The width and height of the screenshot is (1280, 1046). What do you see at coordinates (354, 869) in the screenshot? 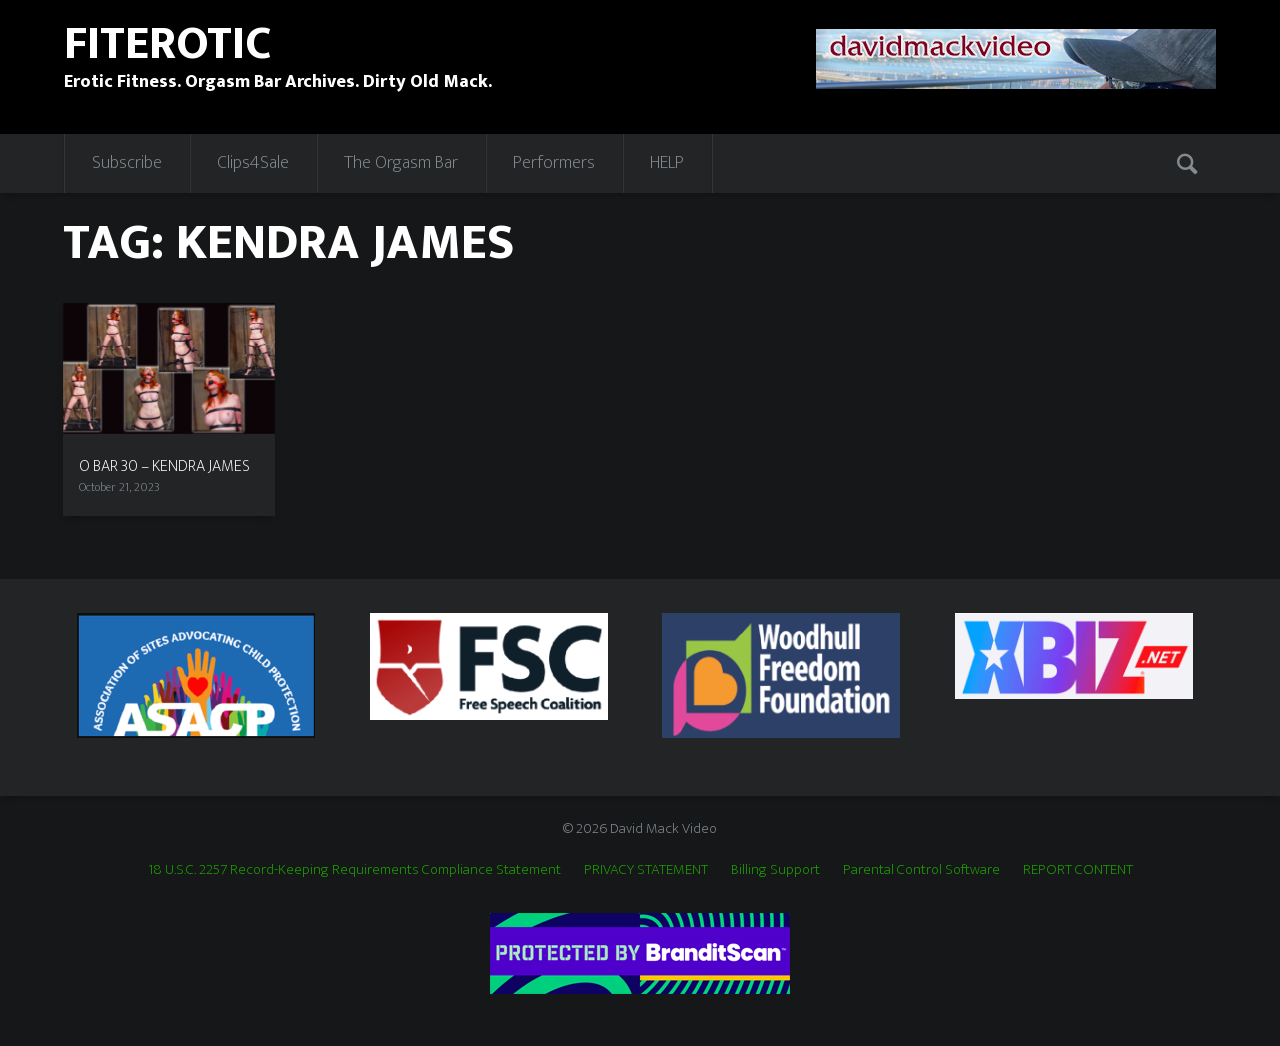
I see `18 U.S.C. 2257 Record-Keeping Requirements Compliance Statement` at bounding box center [354, 869].